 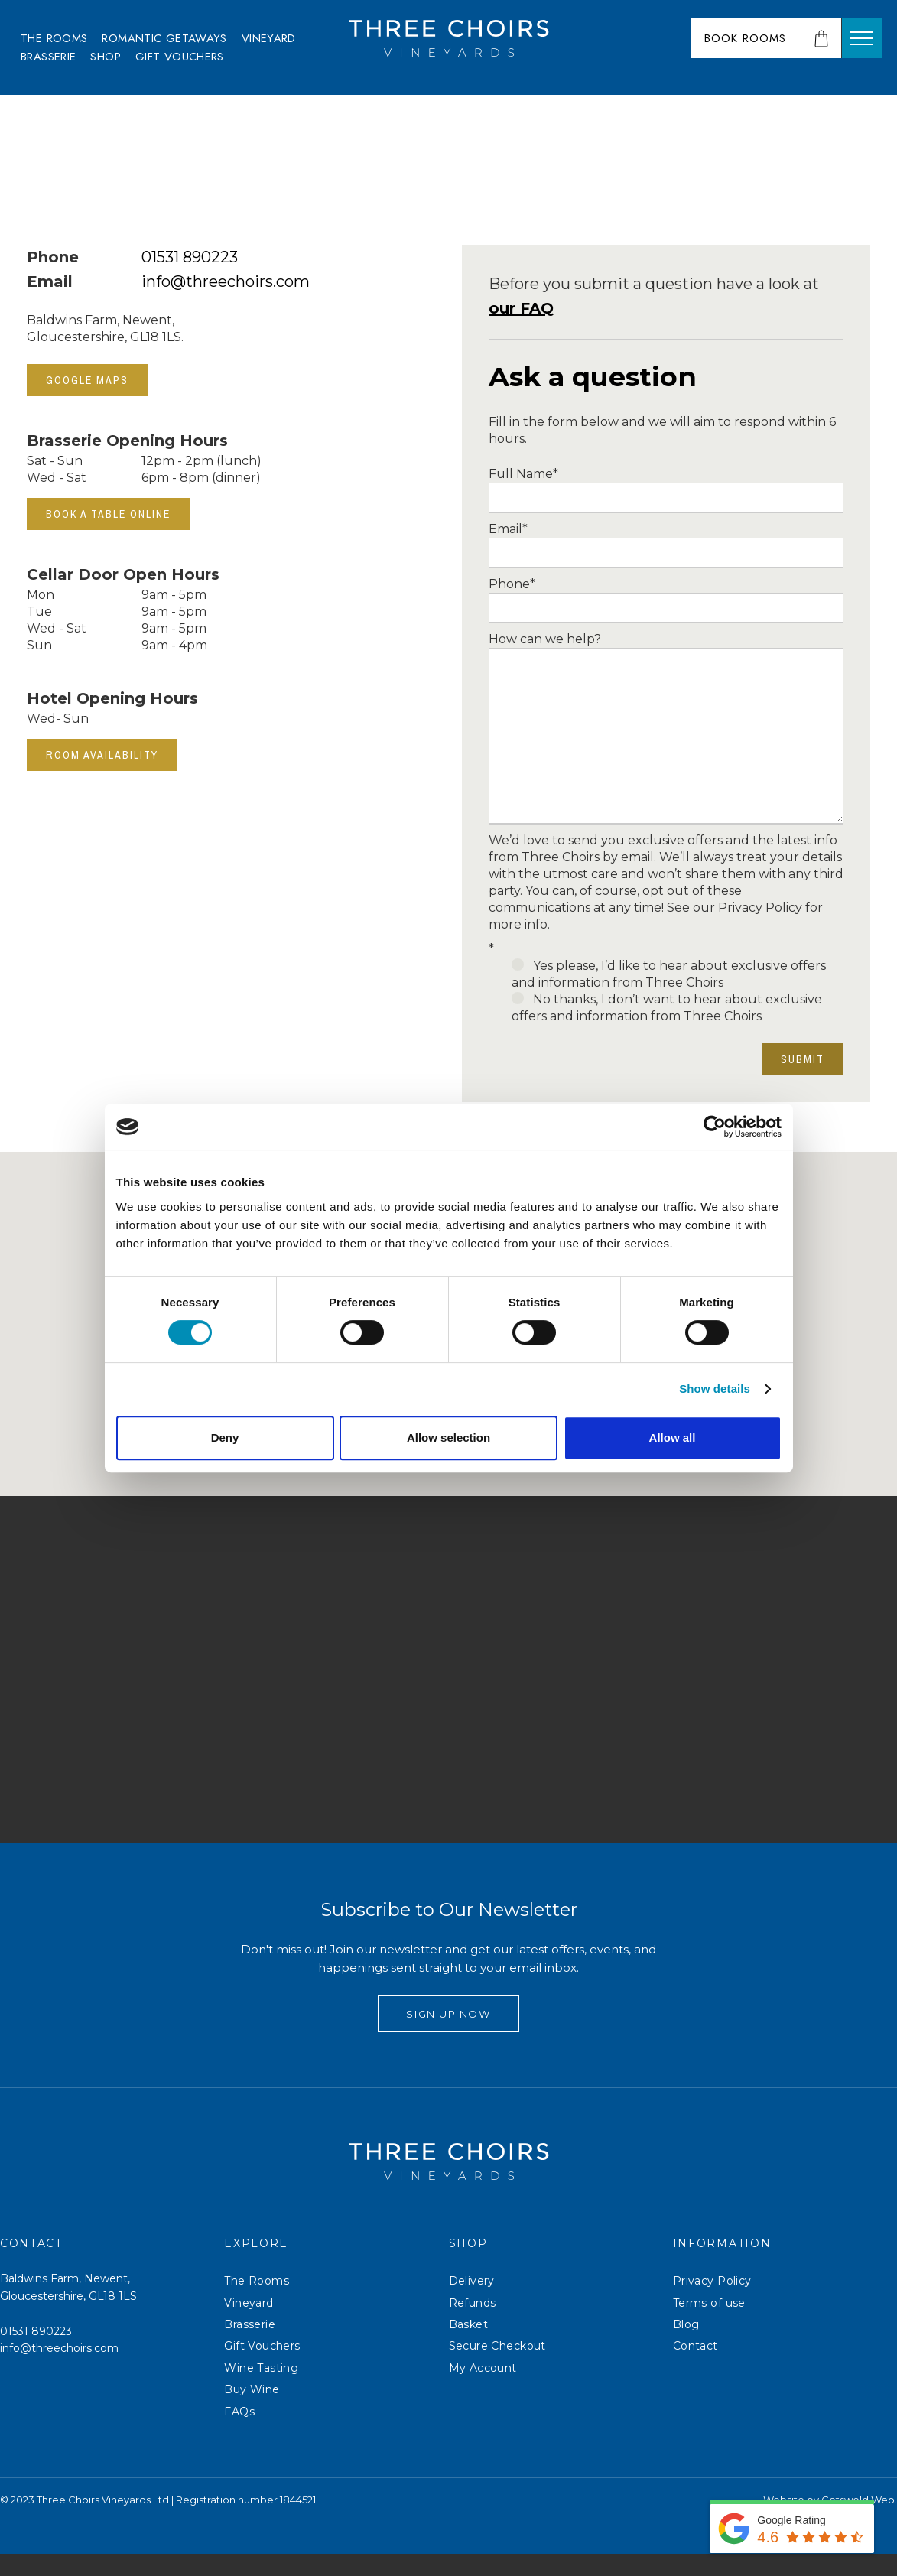 What do you see at coordinates (709, 2325) in the screenshot?
I see `Terms of use` at bounding box center [709, 2325].